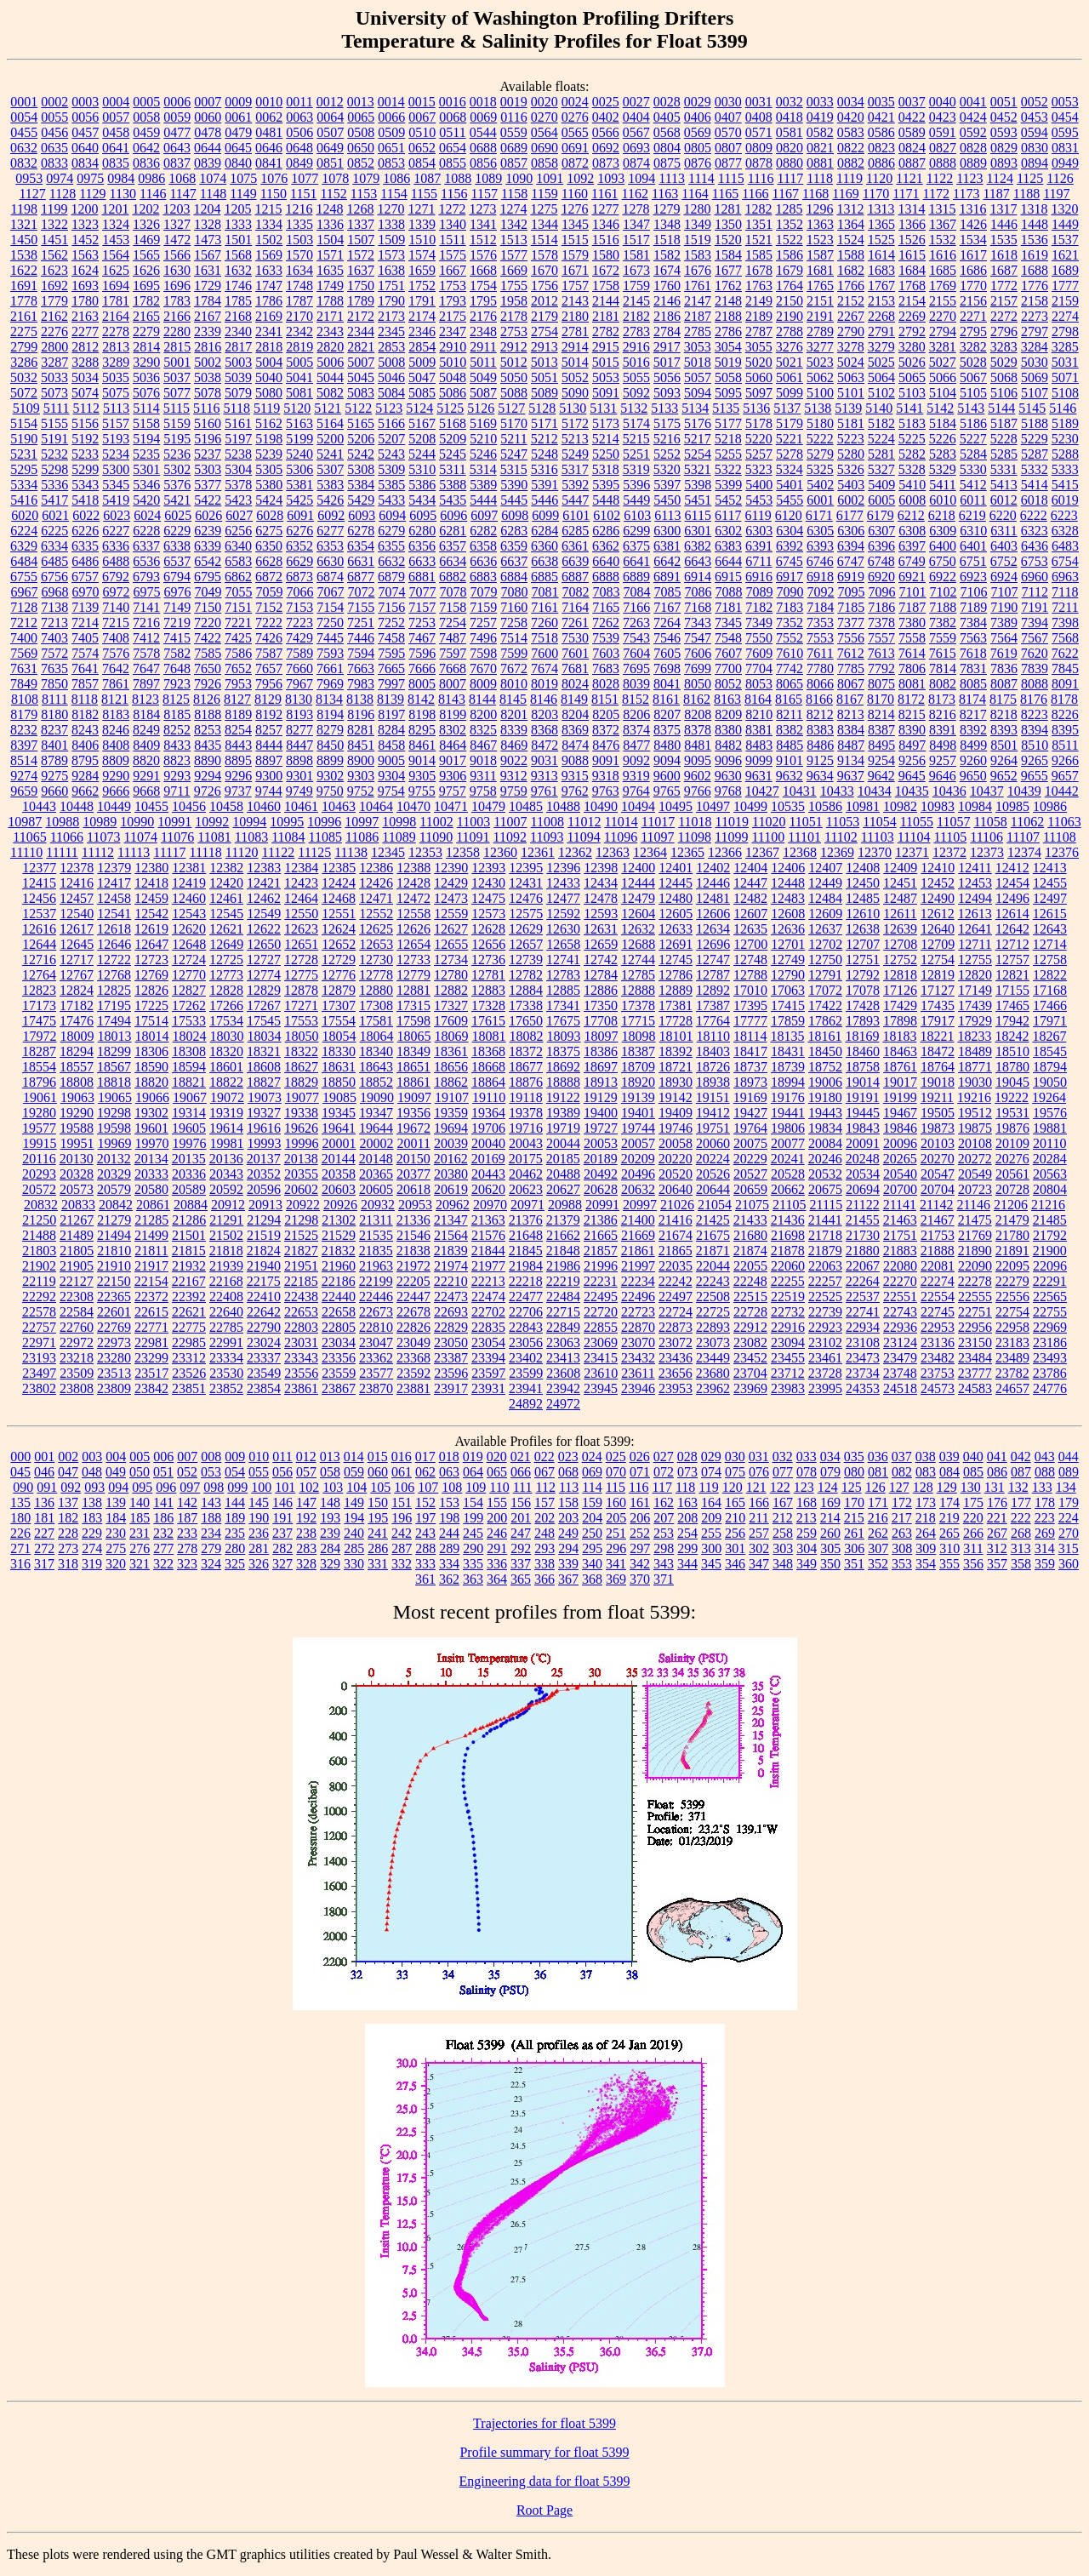 This screenshot has width=1089, height=2576. What do you see at coordinates (301, 913) in the screenshot?
I see `12550` at bounding box center [301, 913].